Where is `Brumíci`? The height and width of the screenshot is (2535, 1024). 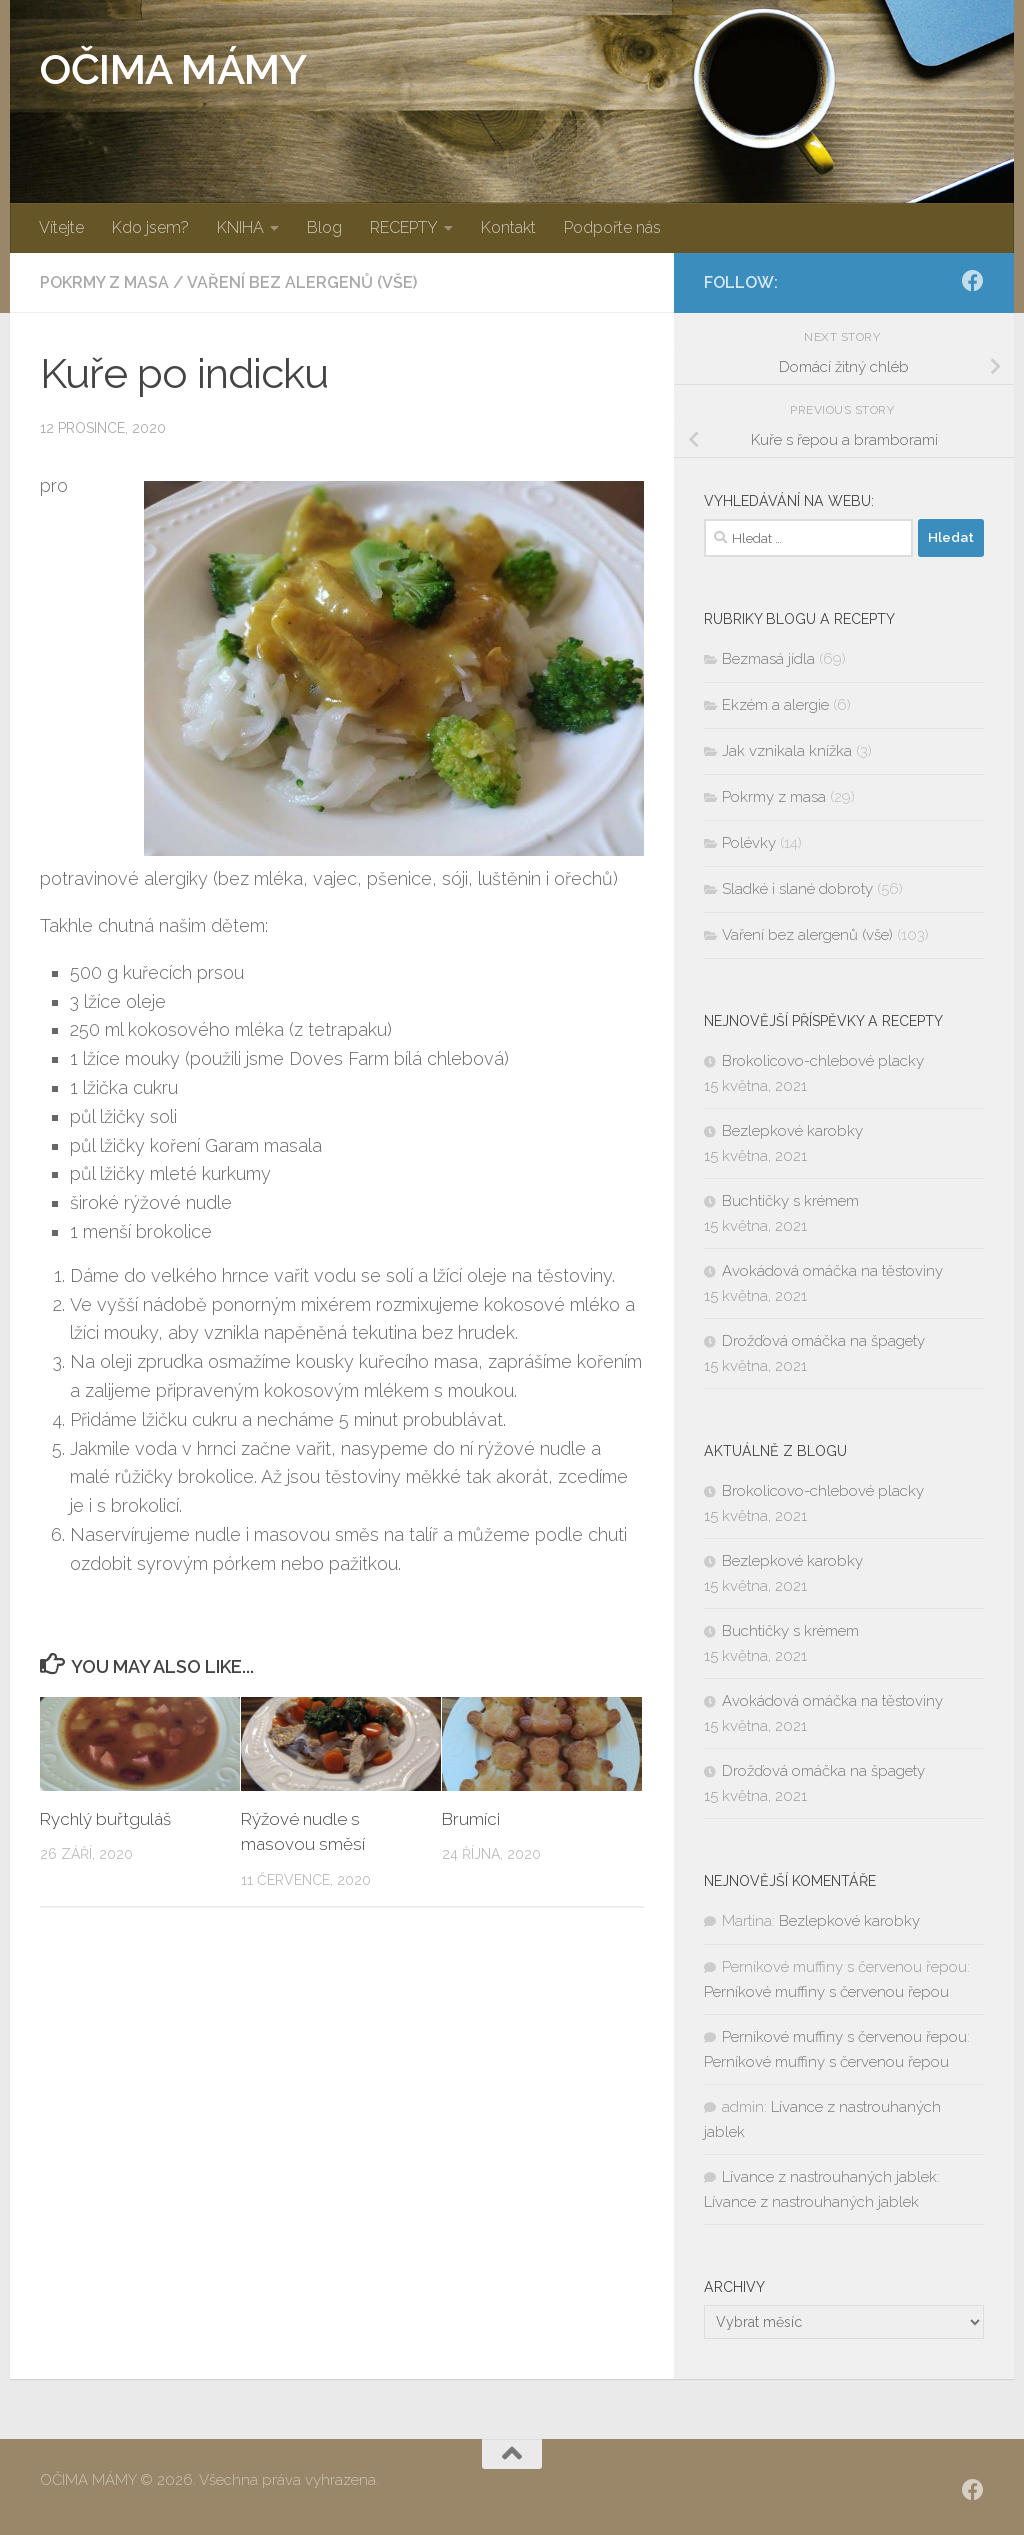 Brumíci is located at coordinates (471, 1819).